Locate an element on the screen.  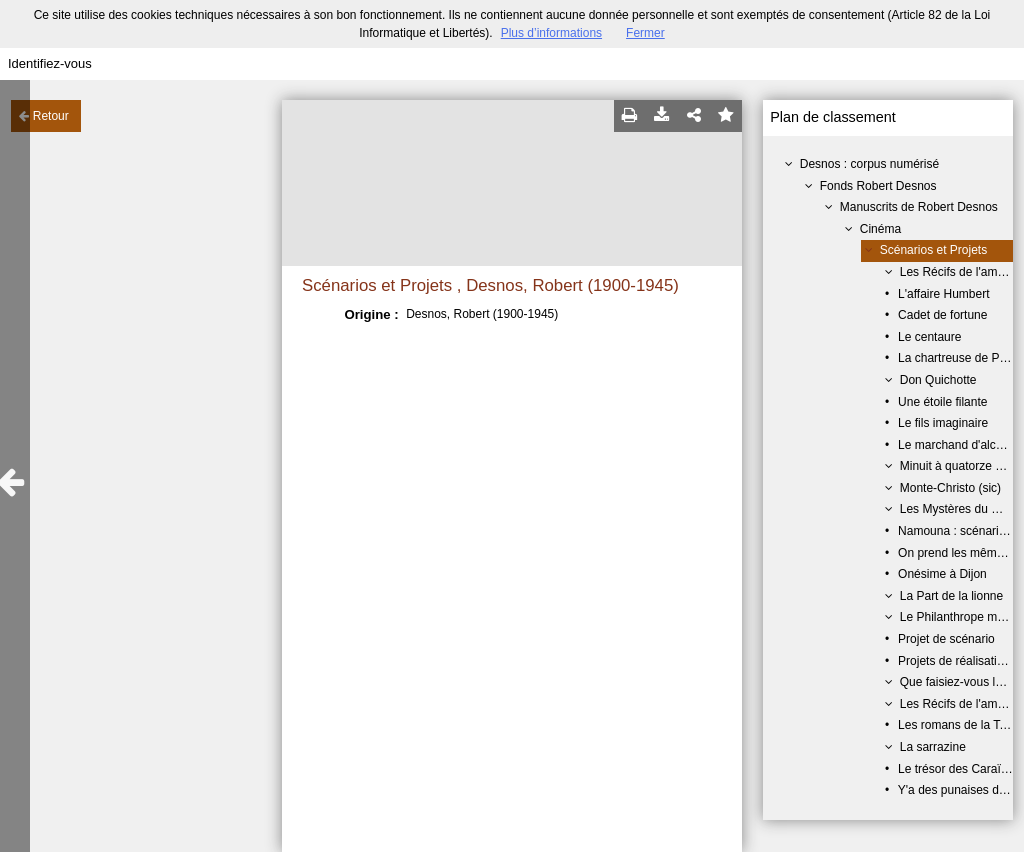
Onésime à Dijon is located at coordinates (942, 574).